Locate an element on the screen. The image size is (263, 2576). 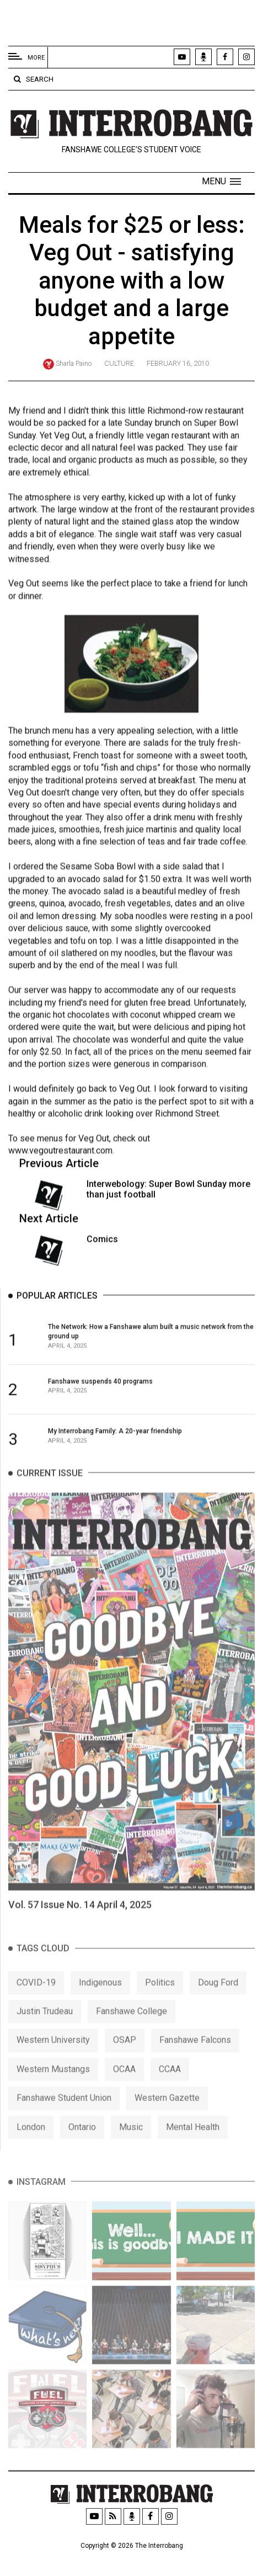
Politics is located at coordinates (160, 2004).